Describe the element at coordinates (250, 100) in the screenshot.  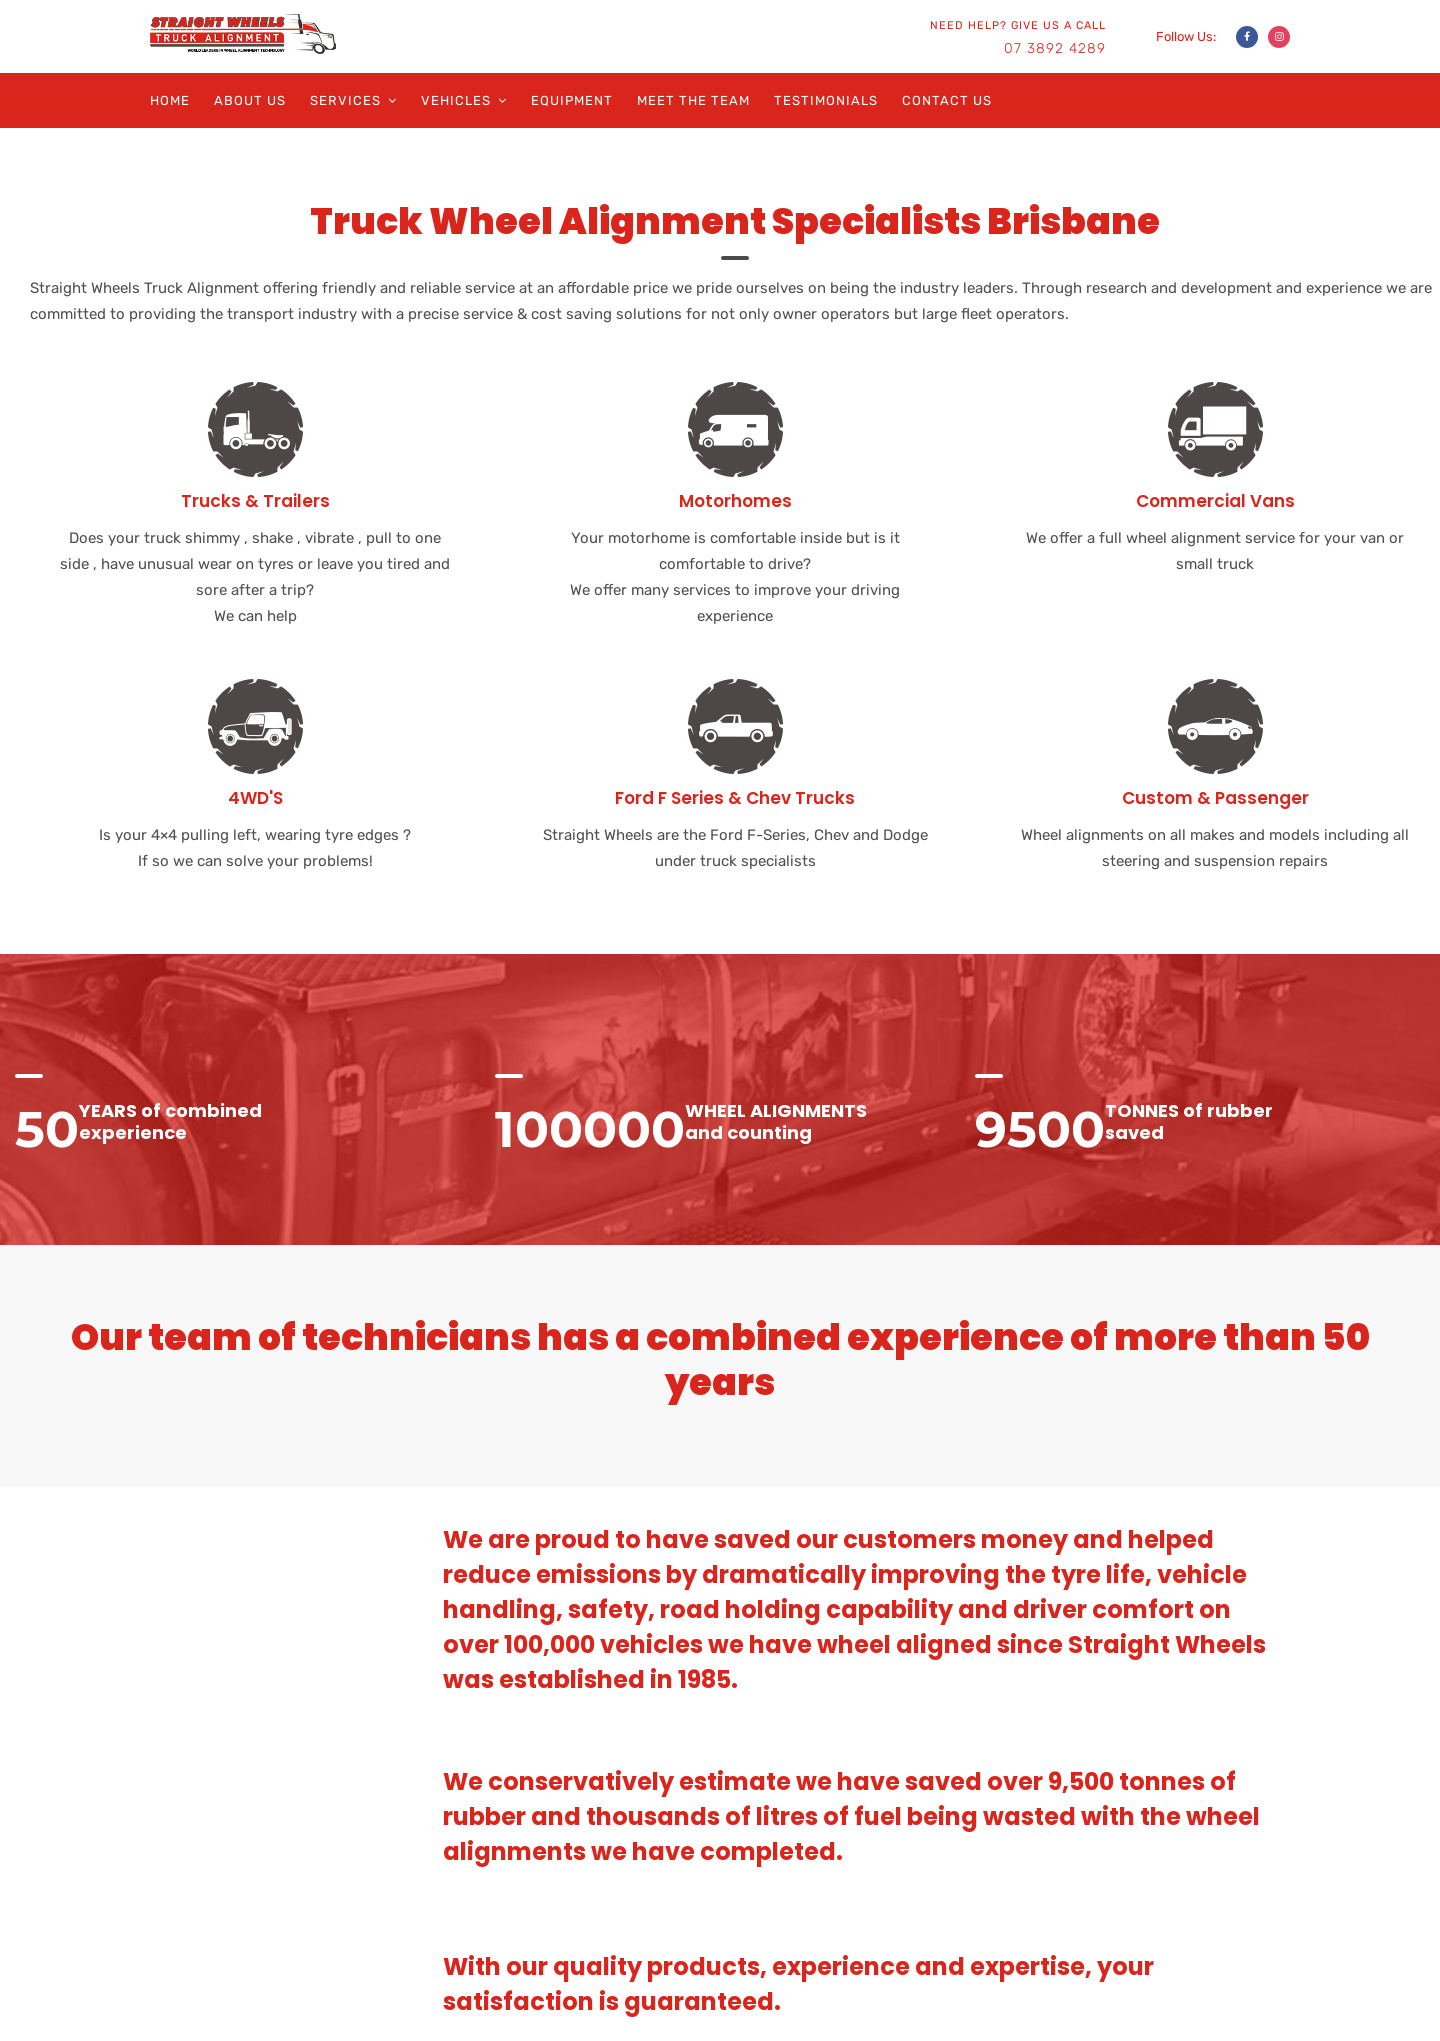
I see `About Us` at that location.